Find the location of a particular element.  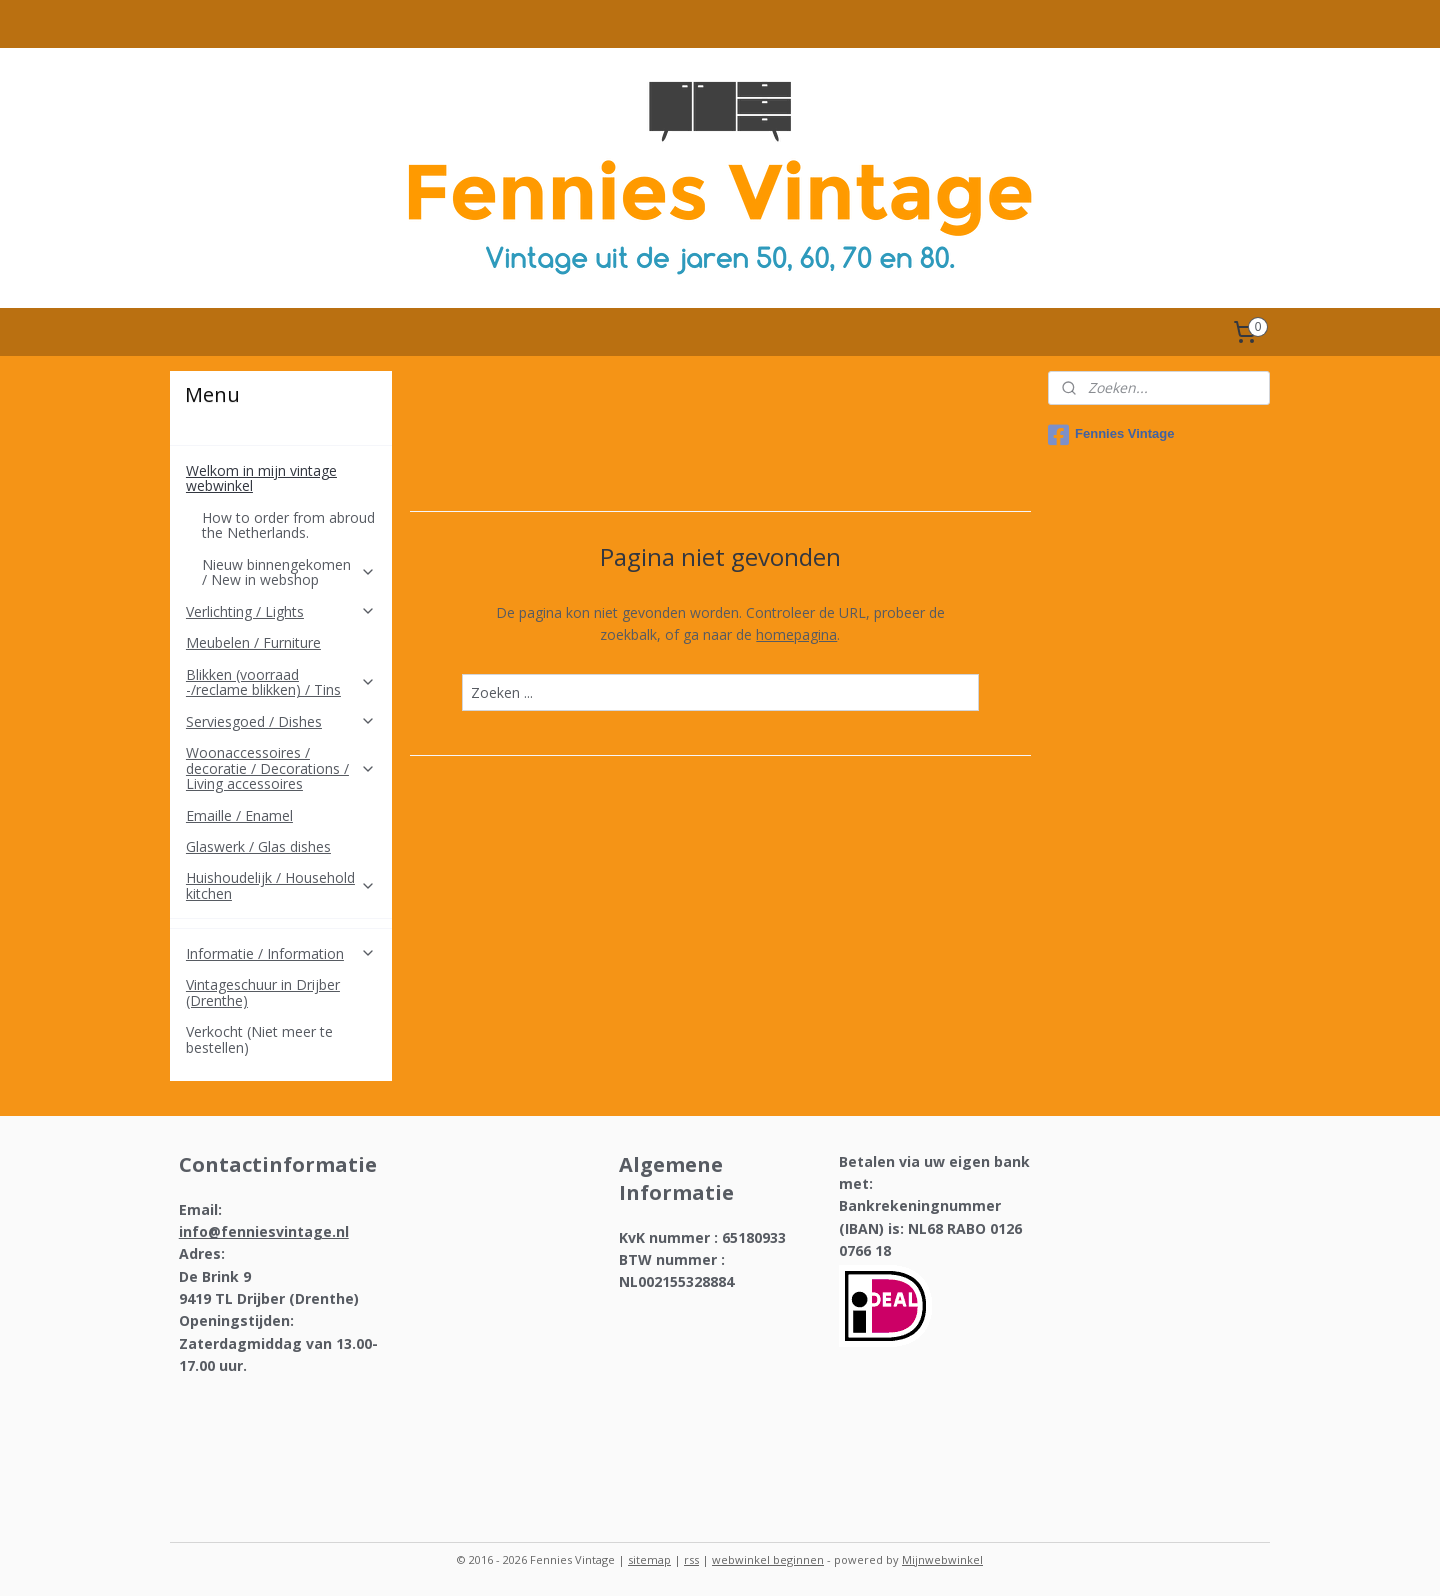

Welkom in mijn vintage webwinkel is located at coordinates (281, 478).